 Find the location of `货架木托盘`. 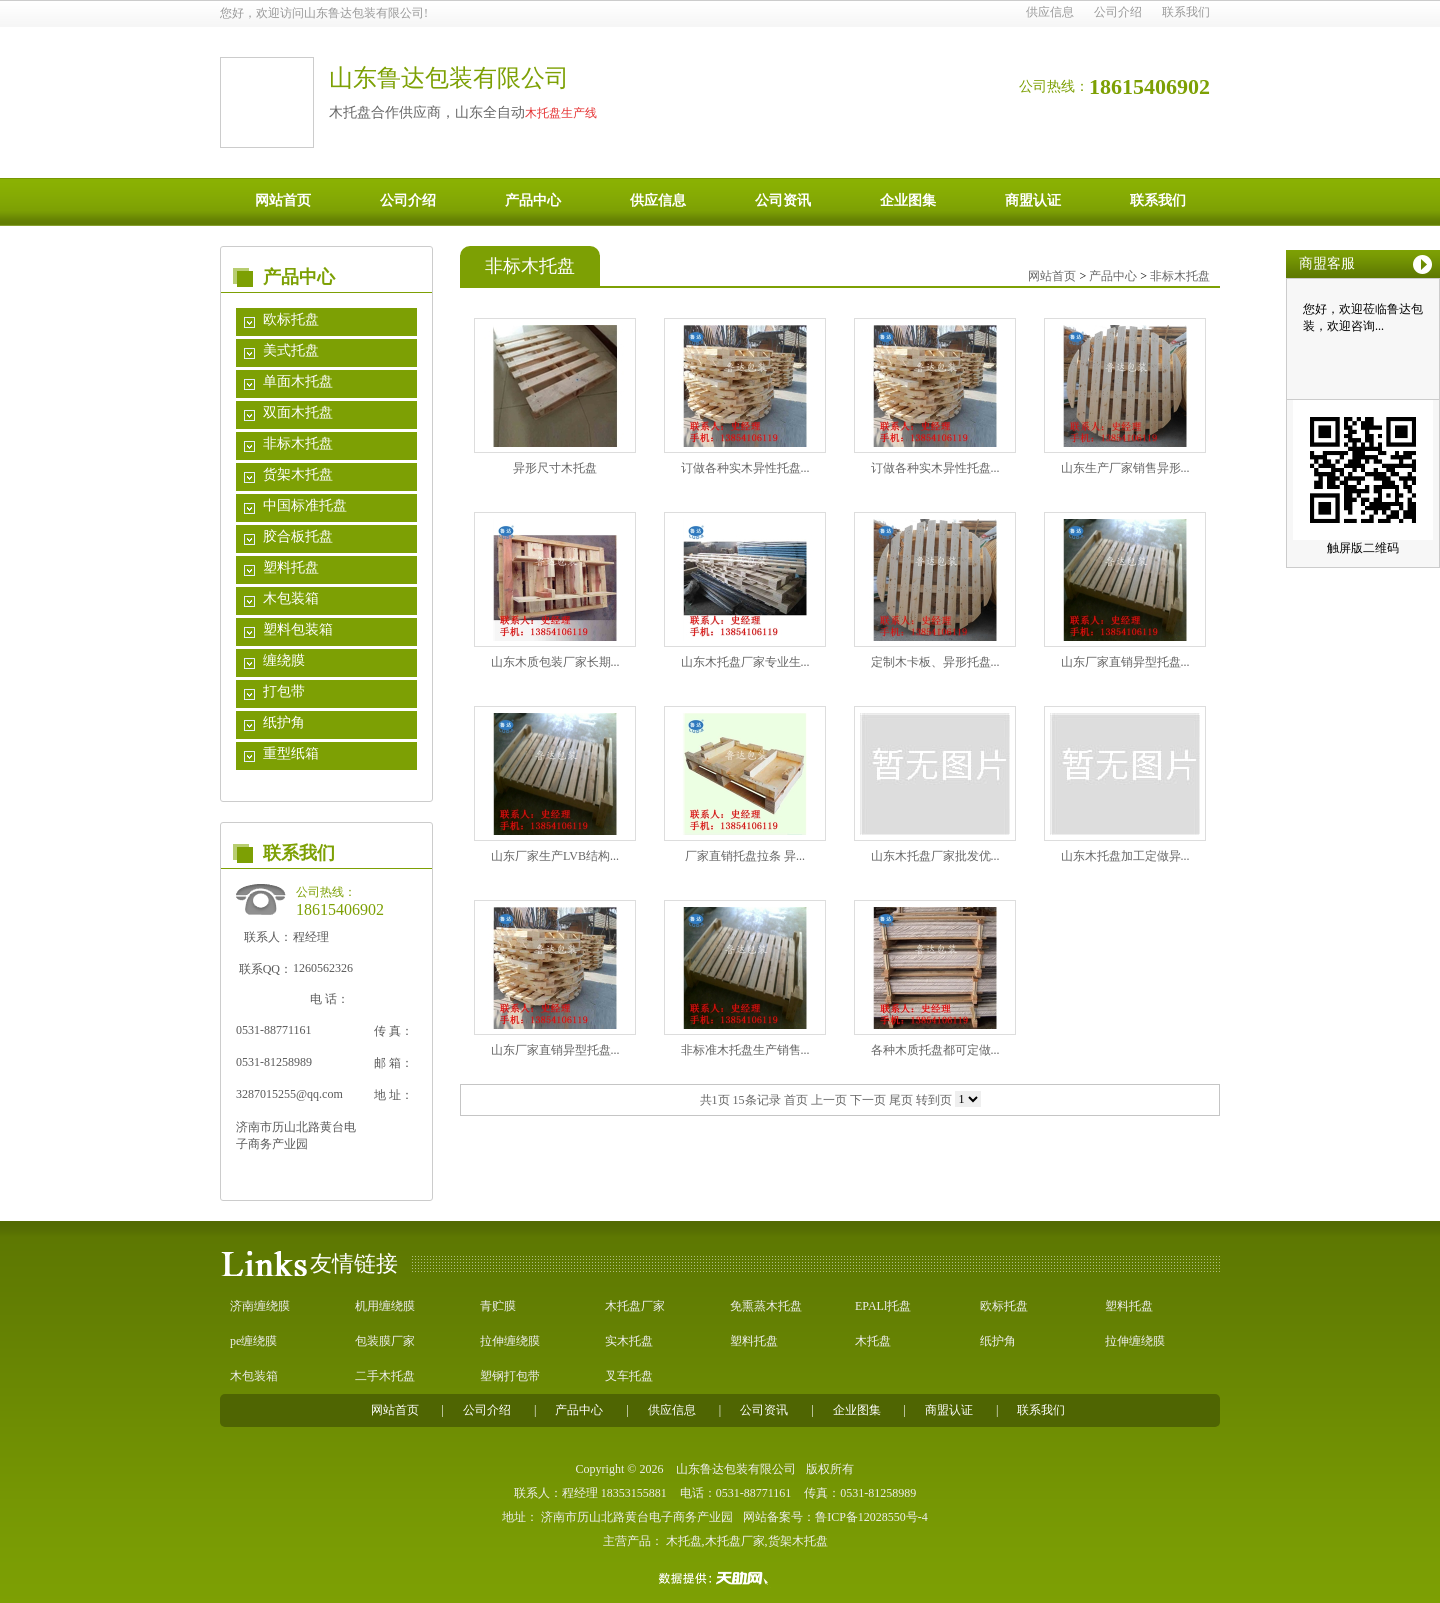

货架木托盘 is located at coordinates (298, 474).